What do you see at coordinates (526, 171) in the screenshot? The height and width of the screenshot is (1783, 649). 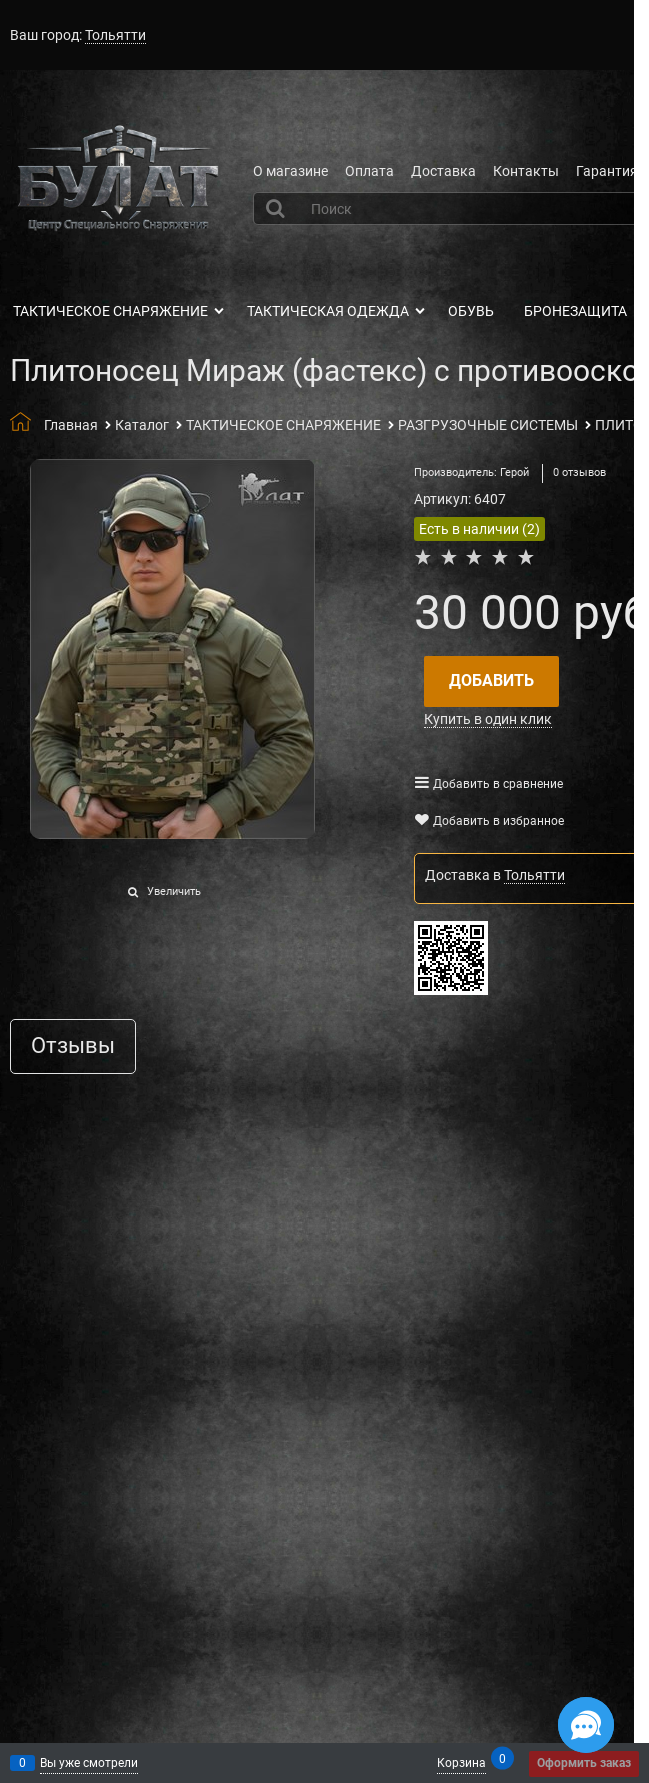 I see `Контакты` at bounding box center [526, 171].